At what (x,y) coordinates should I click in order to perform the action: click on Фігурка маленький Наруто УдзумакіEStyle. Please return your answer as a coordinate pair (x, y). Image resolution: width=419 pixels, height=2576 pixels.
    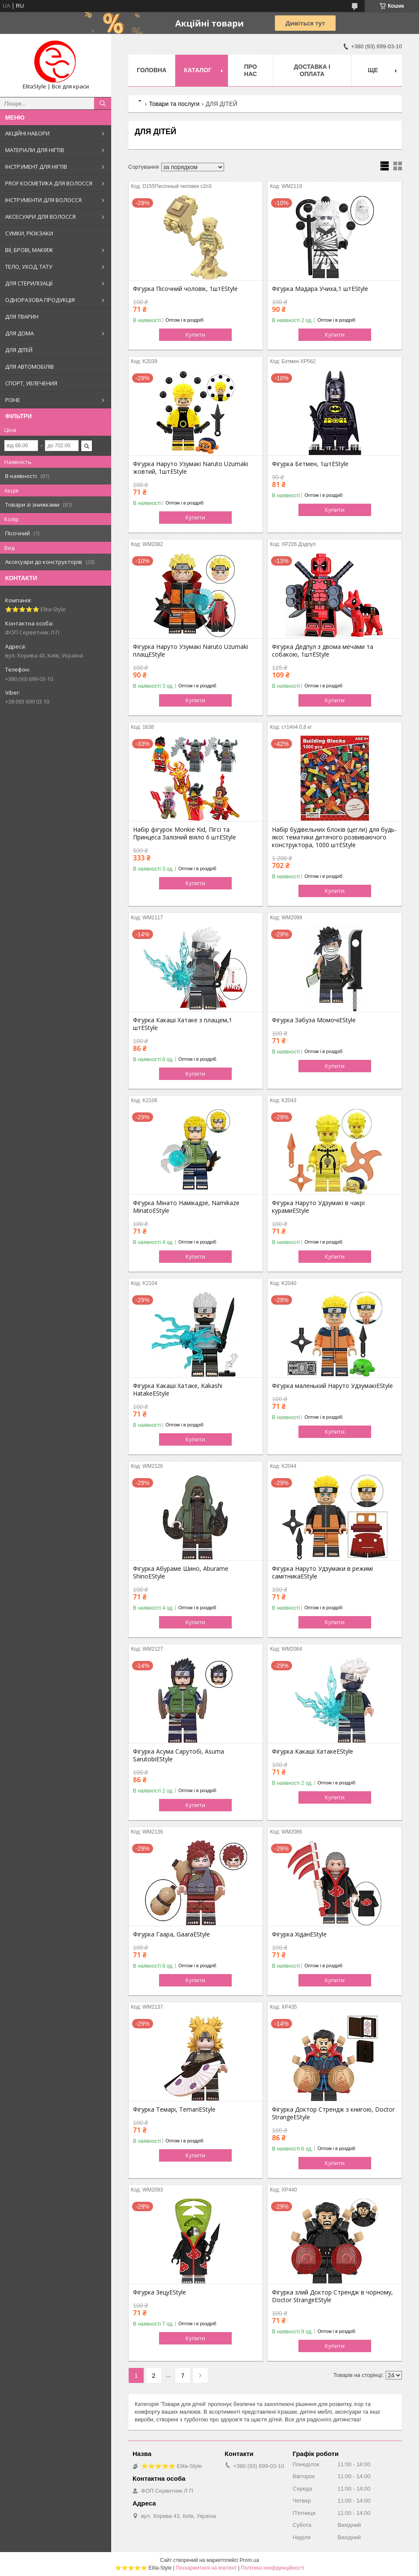
    Looking at the image, I should click on (332, 1386).